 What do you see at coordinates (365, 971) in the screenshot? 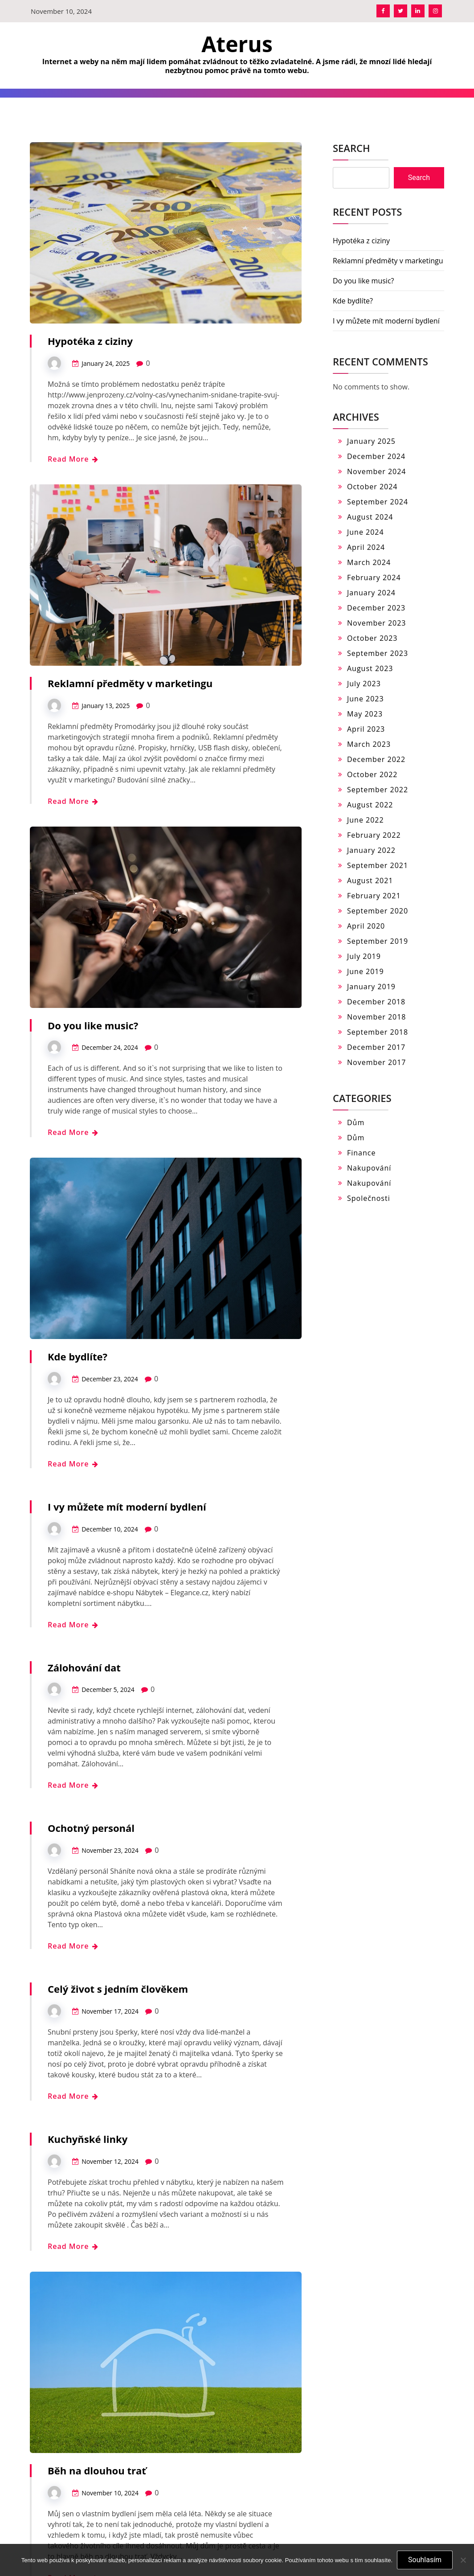
I see `June 2019` at bounding box center [365, 971].